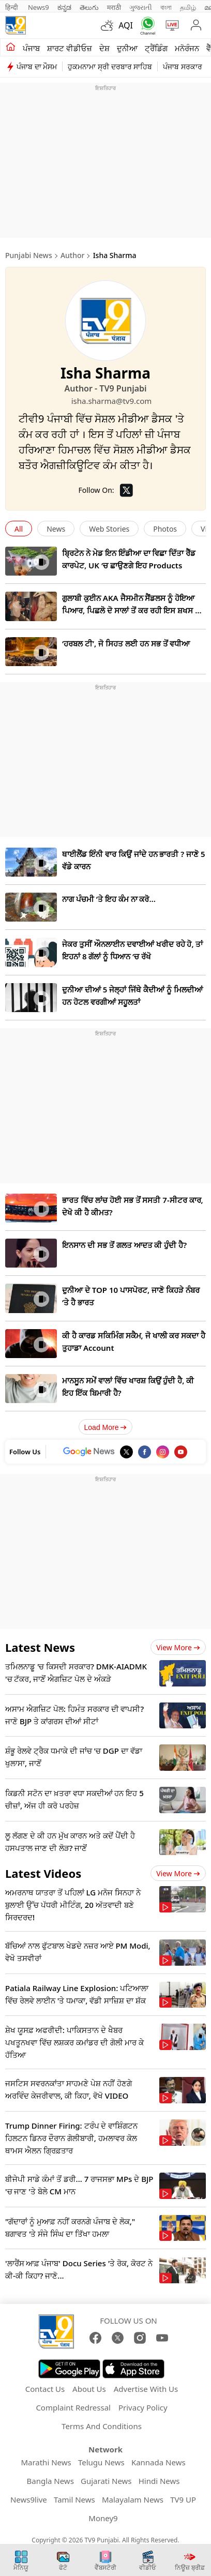 The height and width of the screenshot is (2576, 211). I want to click on Web Stories, so click(109, 529).